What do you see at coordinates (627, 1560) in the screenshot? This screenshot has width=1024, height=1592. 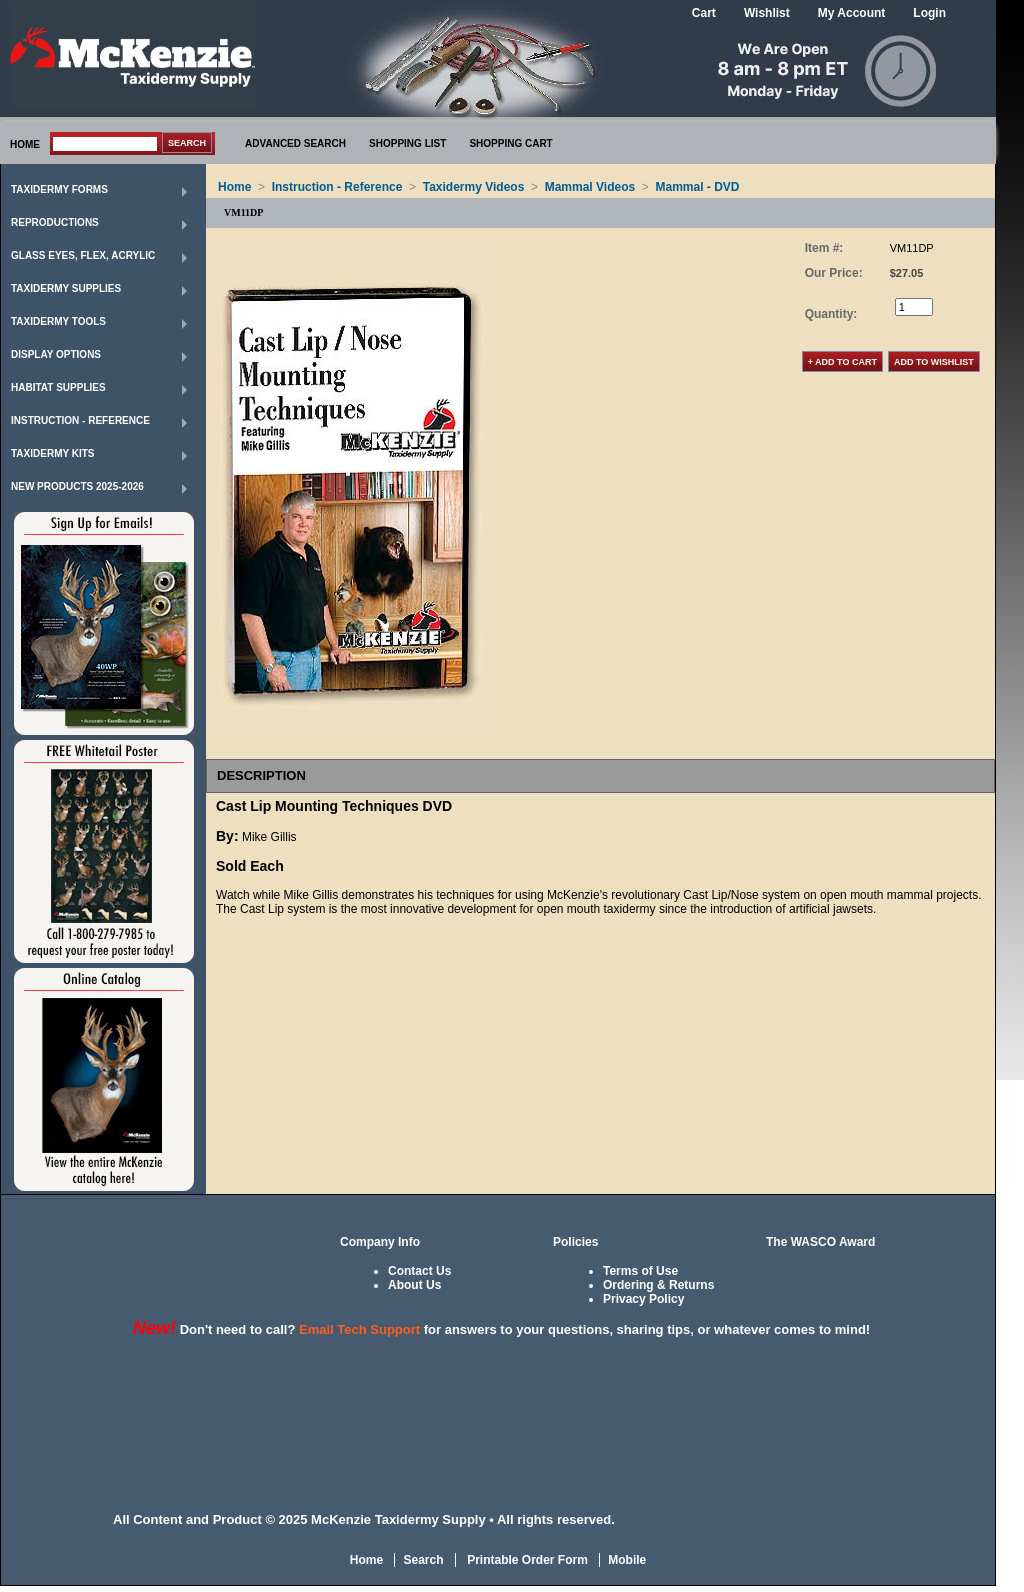 I see `Mobile` at bounding box center [627, 1560].